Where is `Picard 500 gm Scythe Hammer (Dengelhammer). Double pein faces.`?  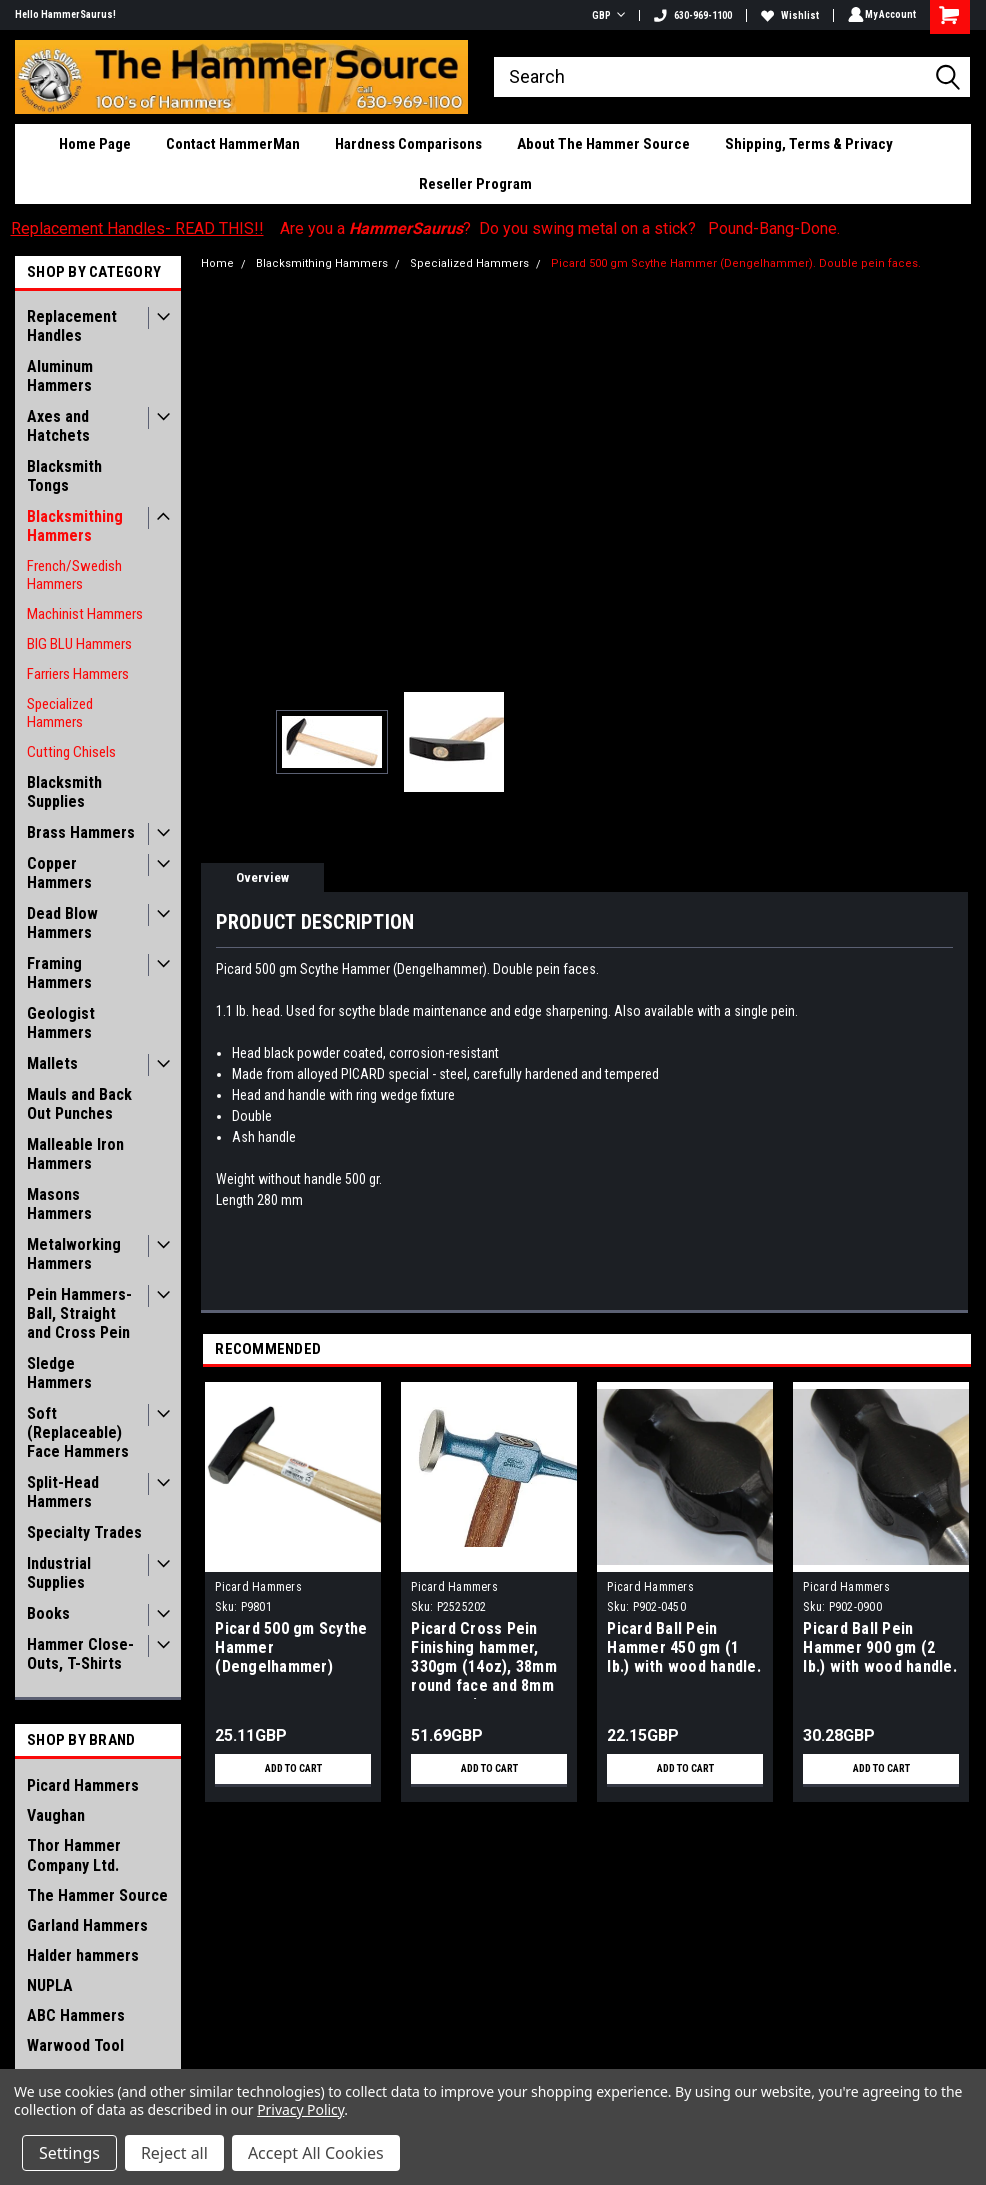
Picard 500 gm Scythe Hammer (Dengelhammer). Double pein faces. is located at coordinates (736, 263).